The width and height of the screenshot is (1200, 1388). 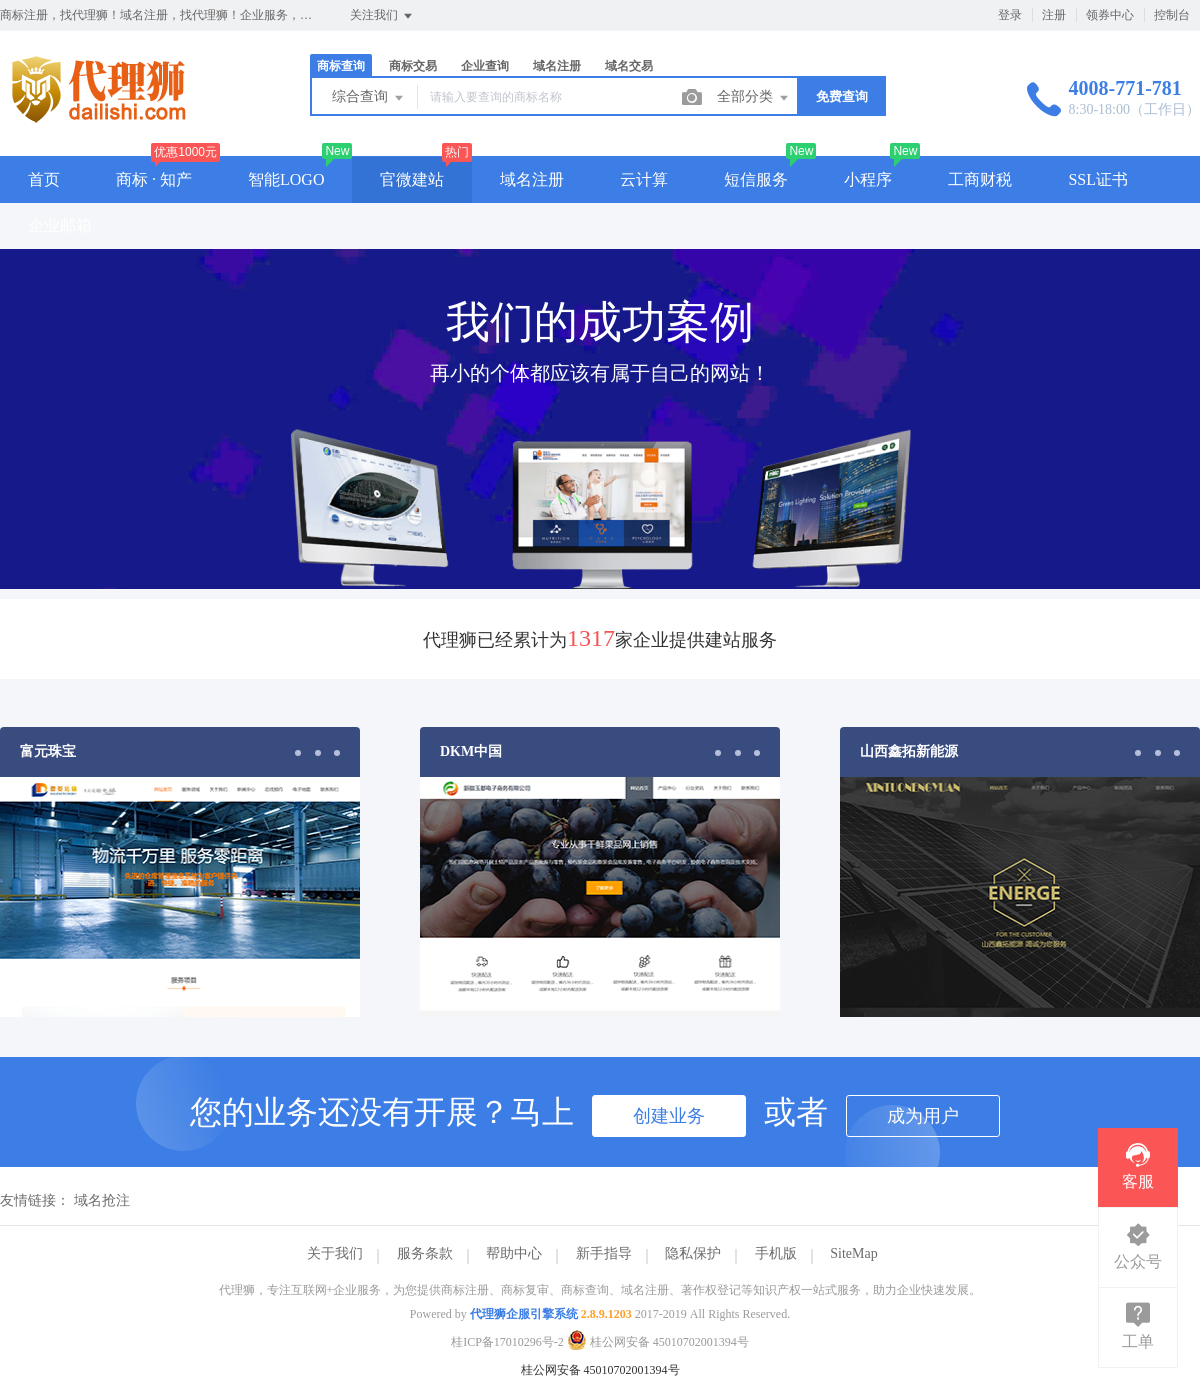 I want to click on 商标查询, so click(x=341, y=66).